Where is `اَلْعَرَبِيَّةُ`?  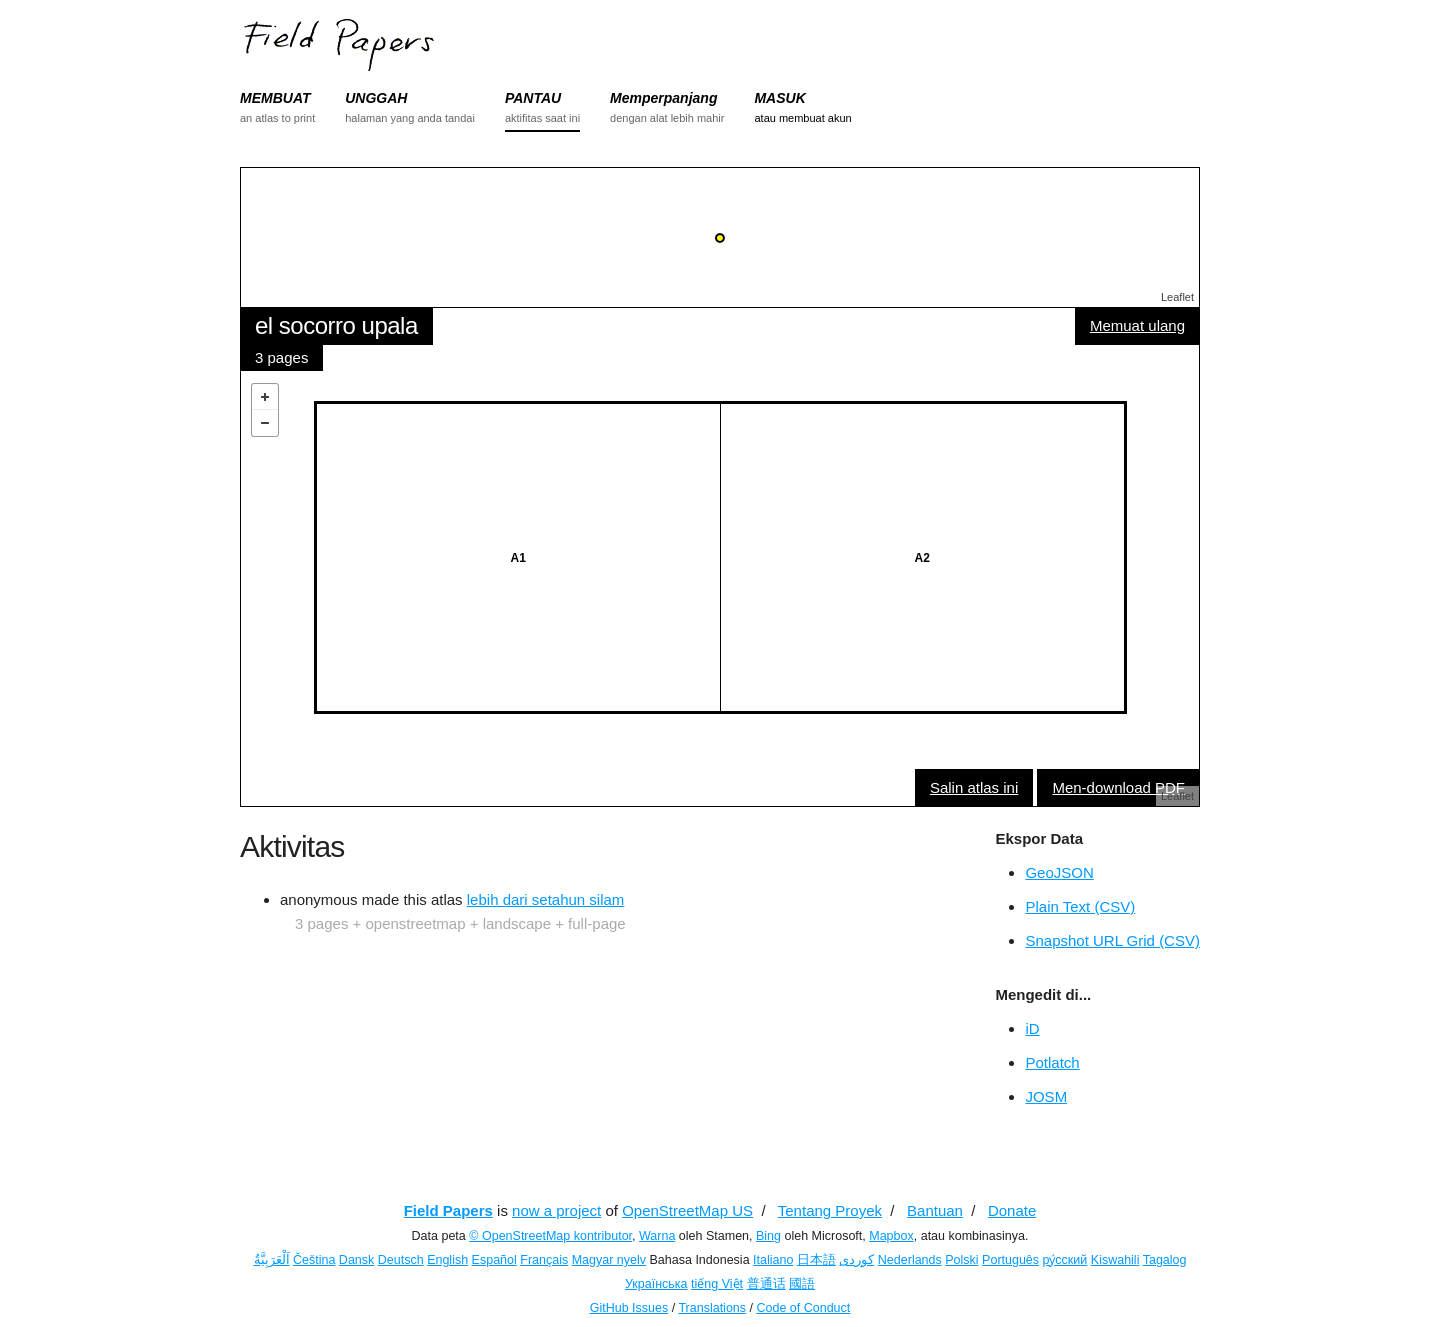
اَلْعَرَبِيَّةُ is located at coordinates (272, 1260).